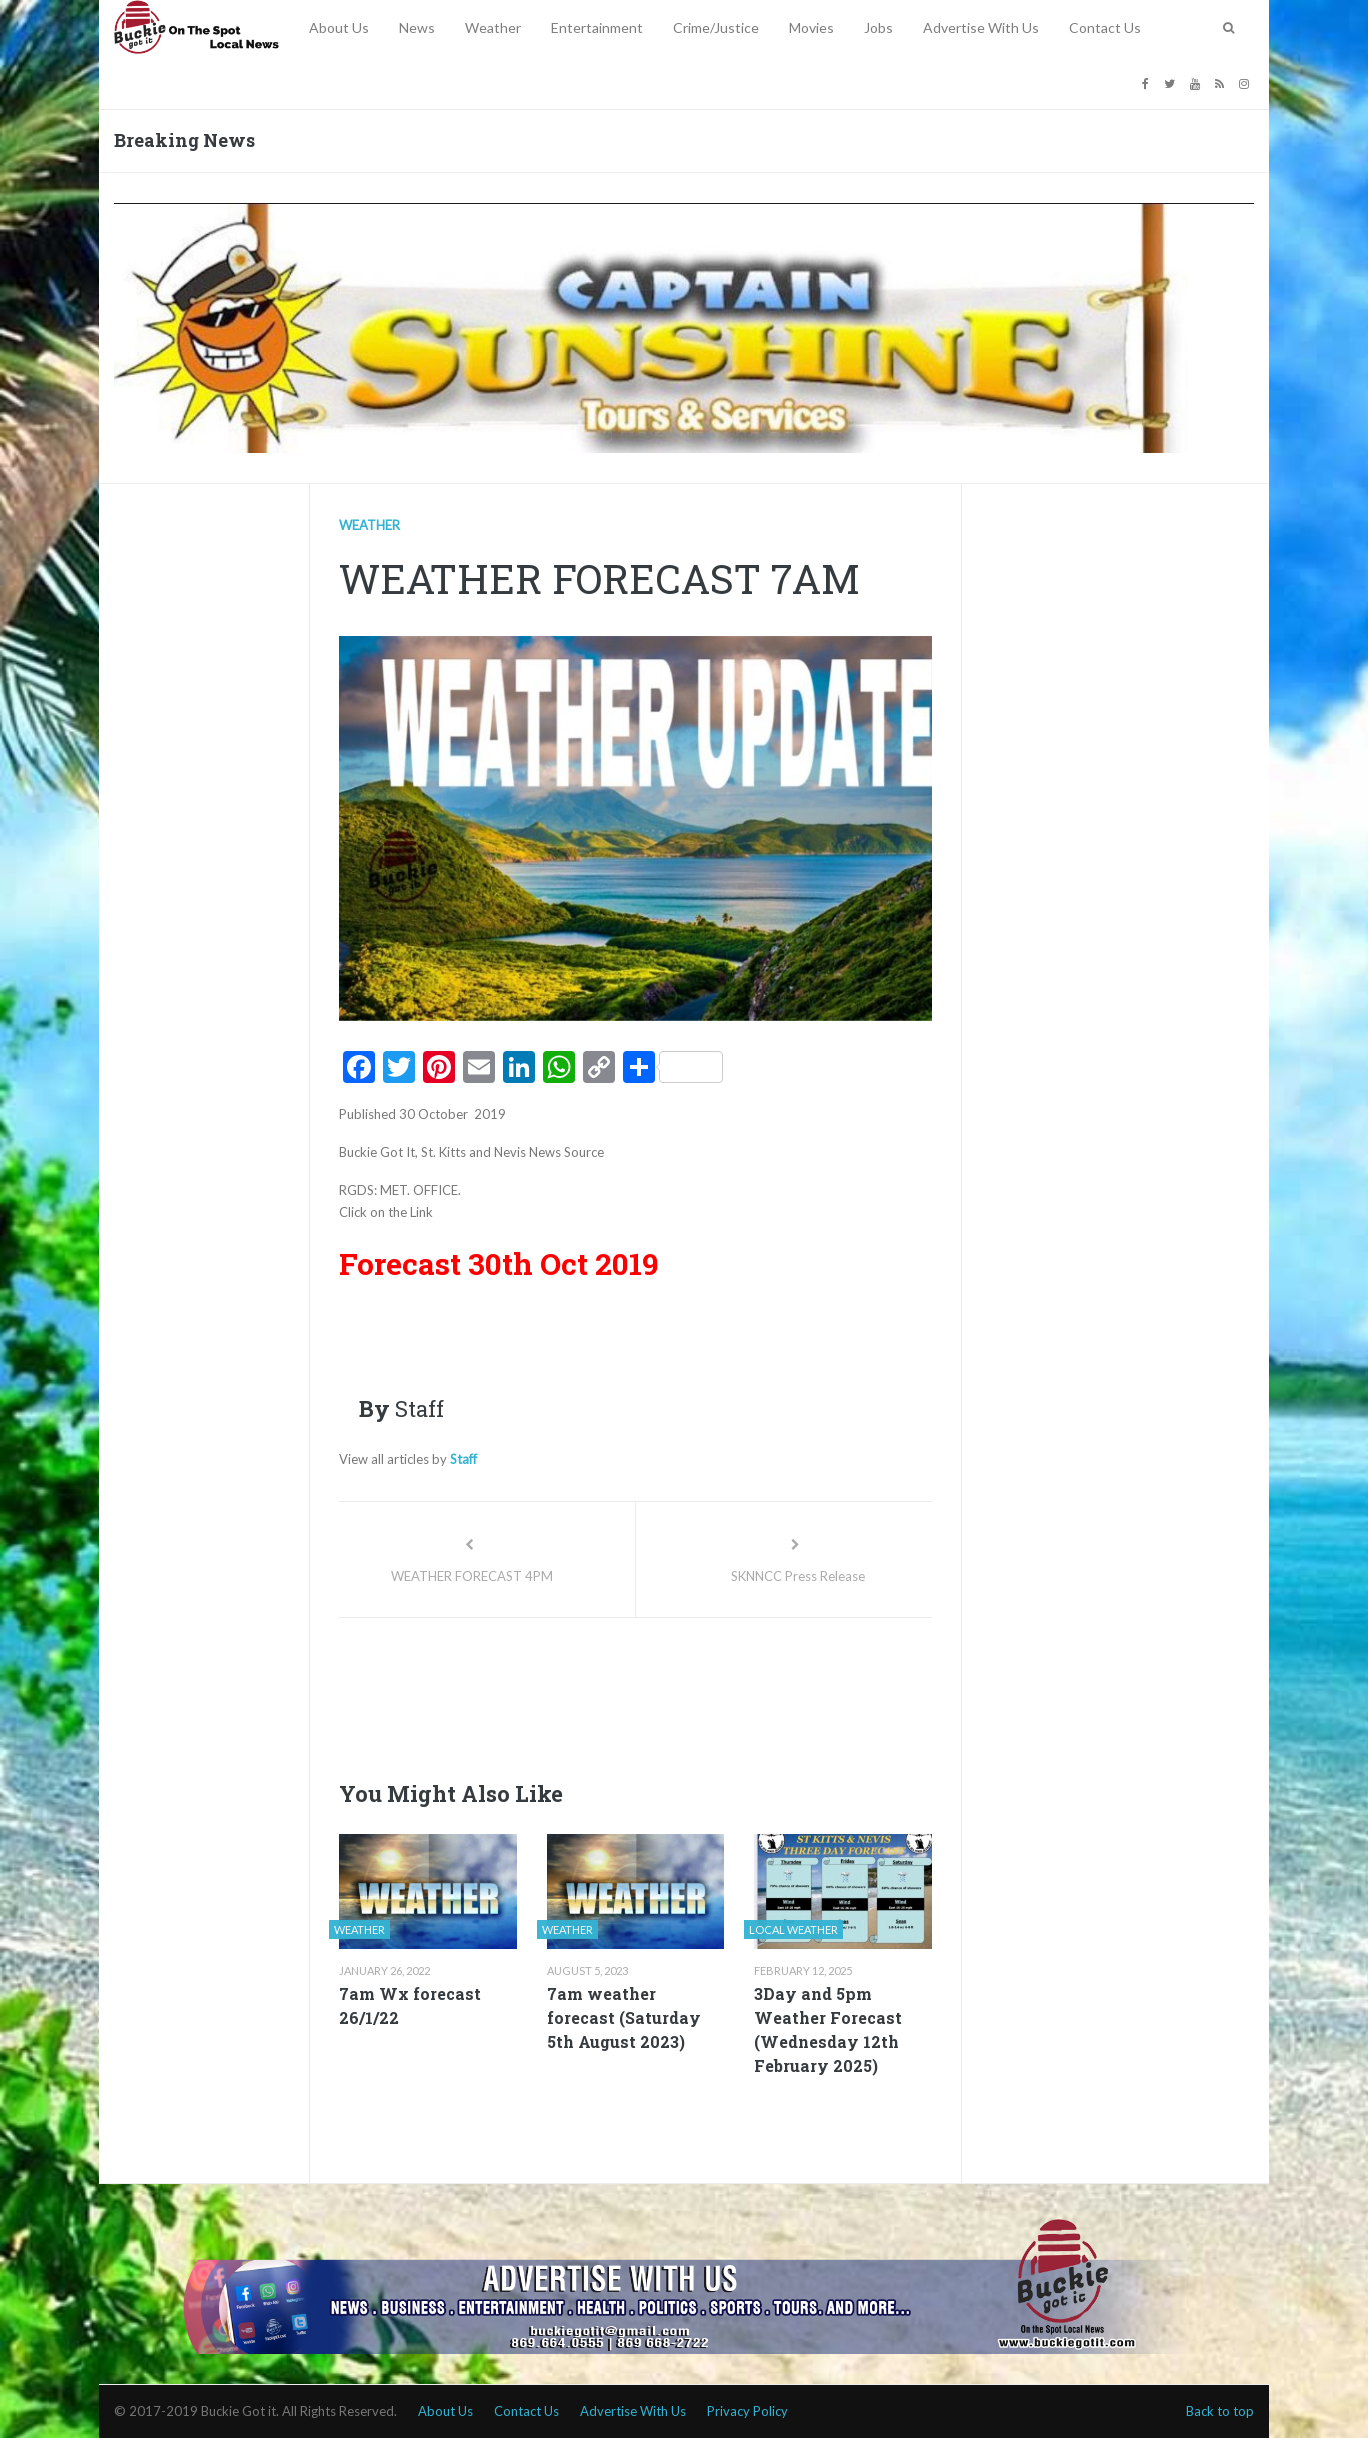 The width and height of the screenshot is (1368, 2438). Describe the element at coordinates (811, 27) in the screenshot. I see `Movies` at that location.